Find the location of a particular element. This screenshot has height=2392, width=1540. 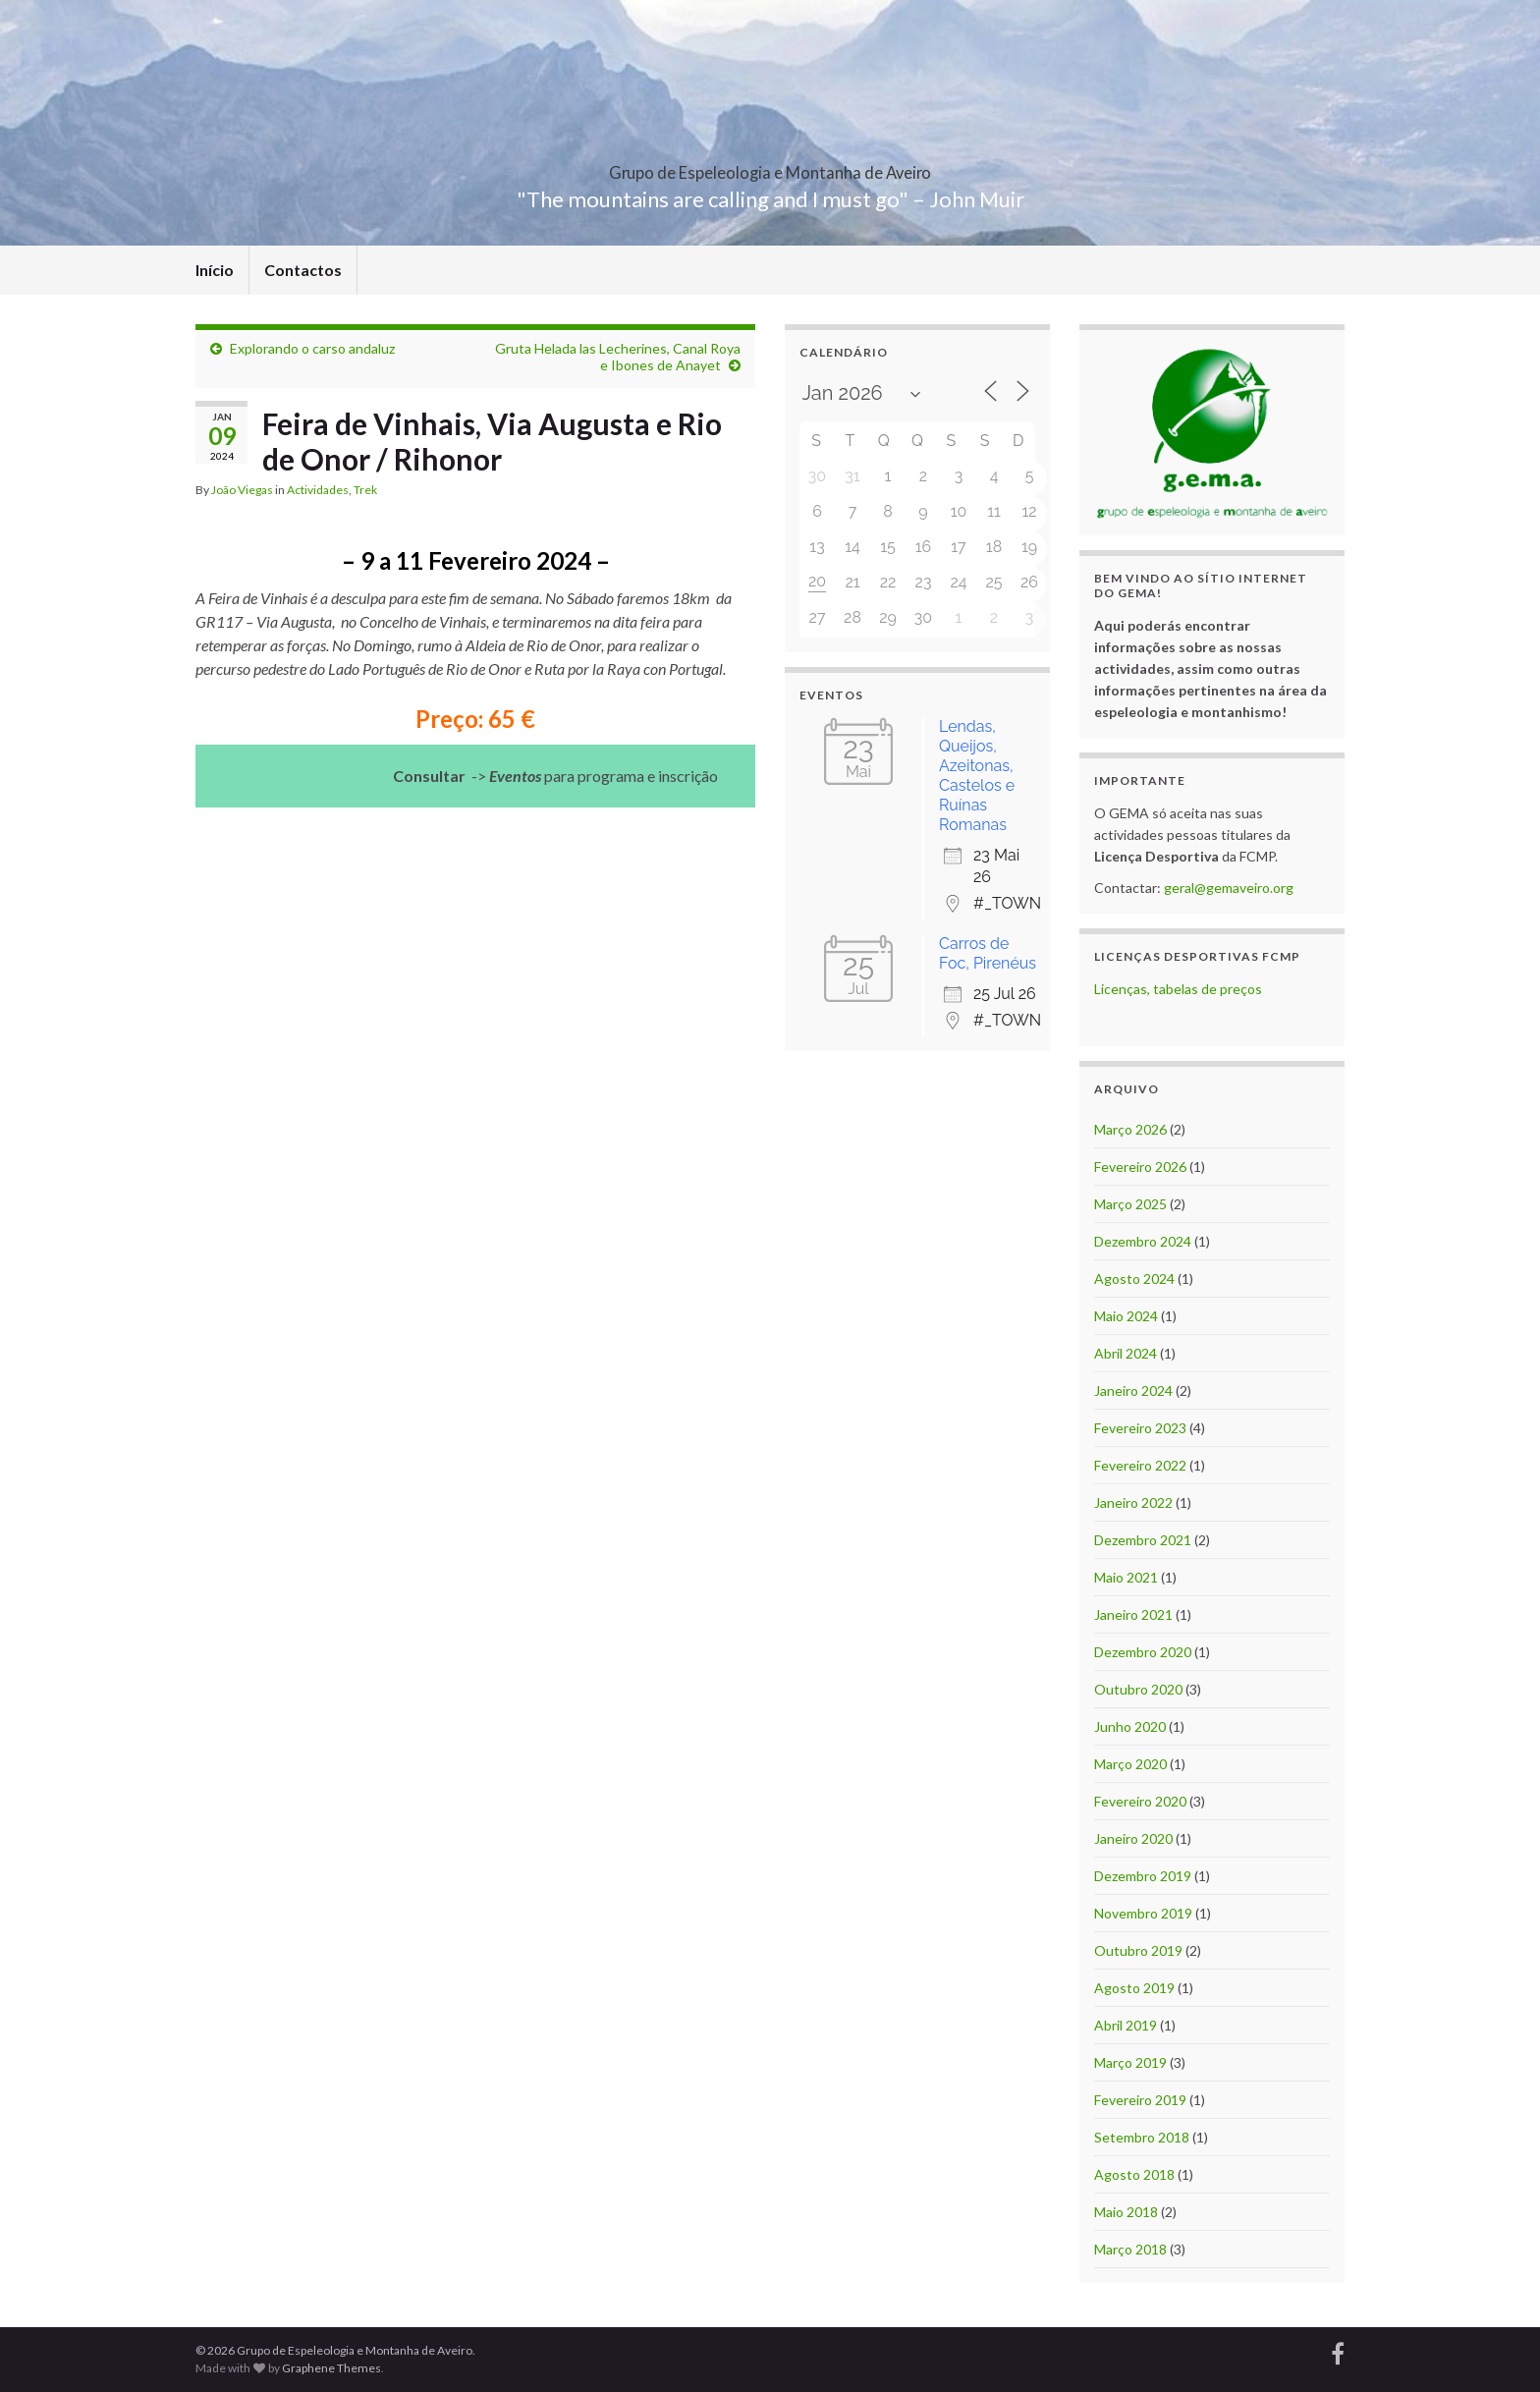

Fevereiro 2026 is located at coordinates (1140, 1166).